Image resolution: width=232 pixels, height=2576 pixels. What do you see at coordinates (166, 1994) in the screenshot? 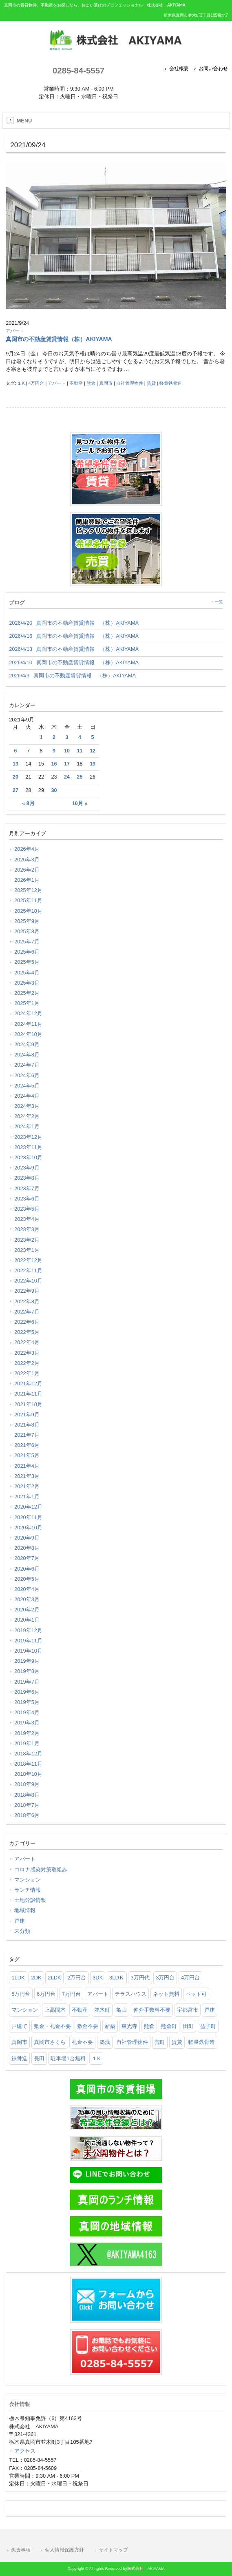
I see `ネット無料 [ネット無料 (87個の項目)]` at bounding box center [166, 1994].